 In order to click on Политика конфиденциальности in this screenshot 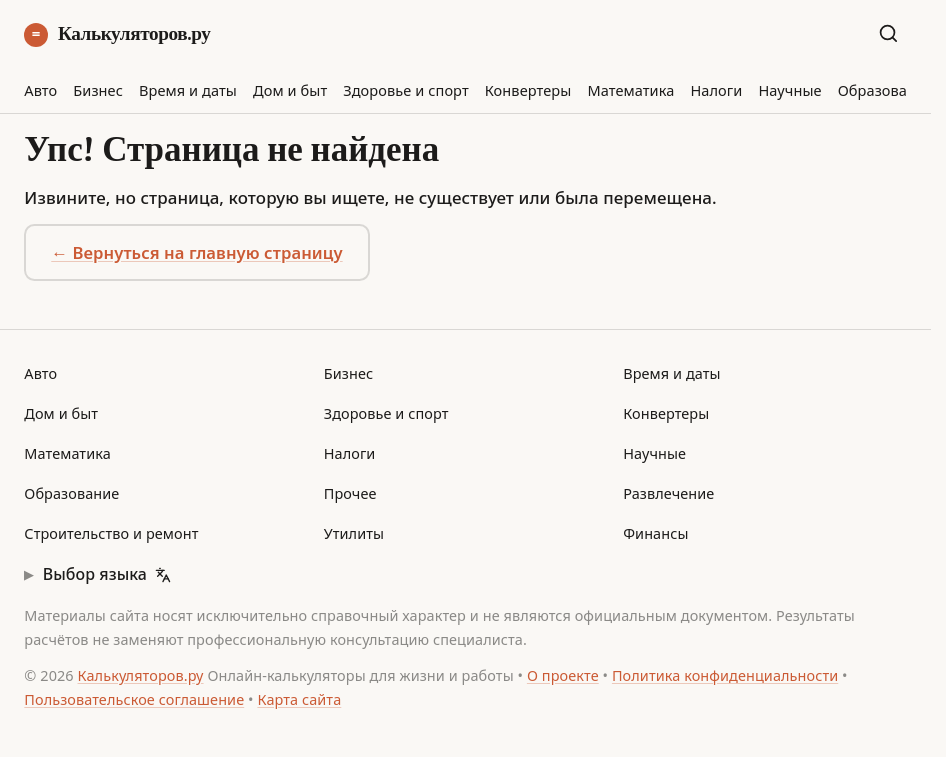, I will do `click(725, 675)`.